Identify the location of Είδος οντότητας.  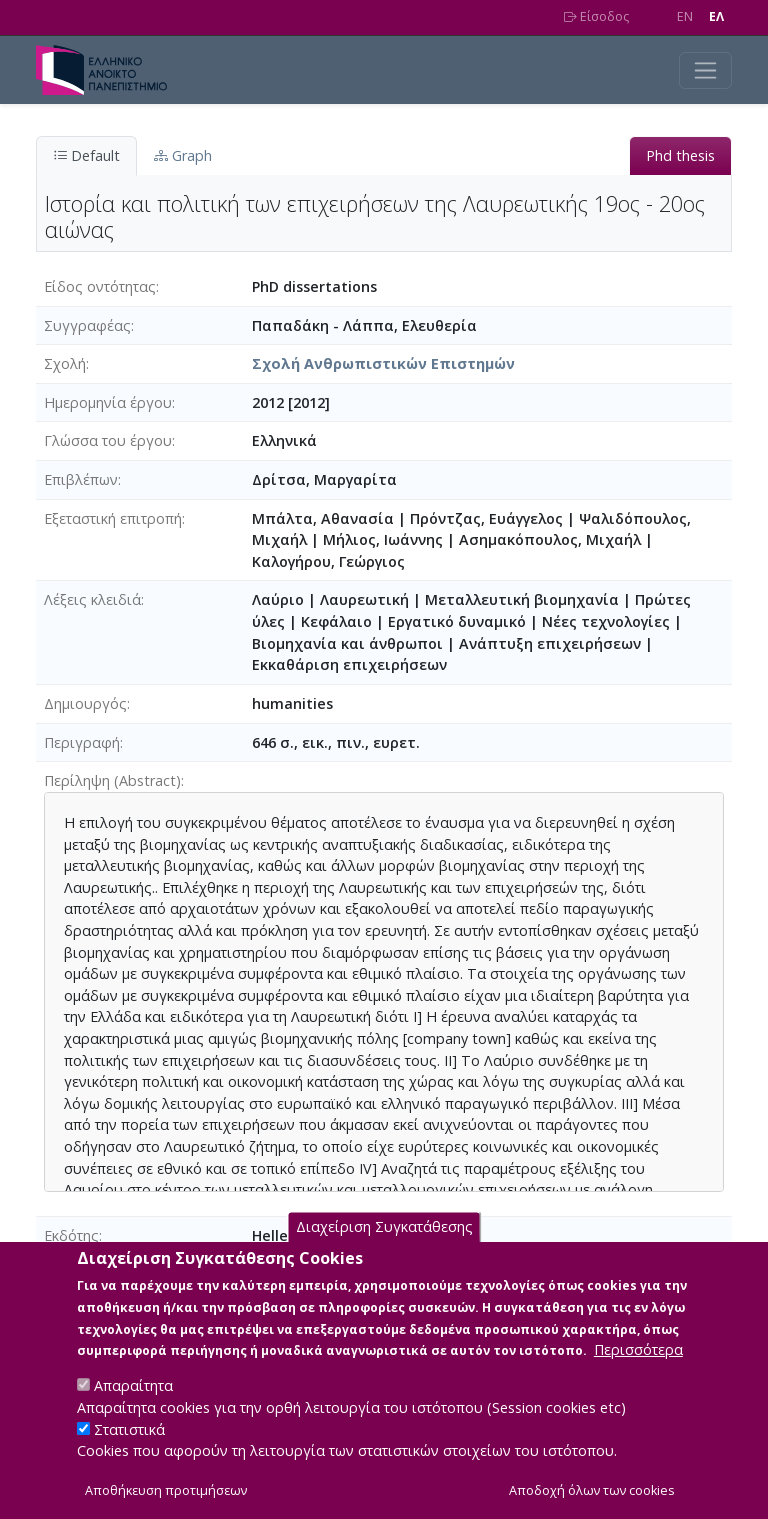
(100, 286).